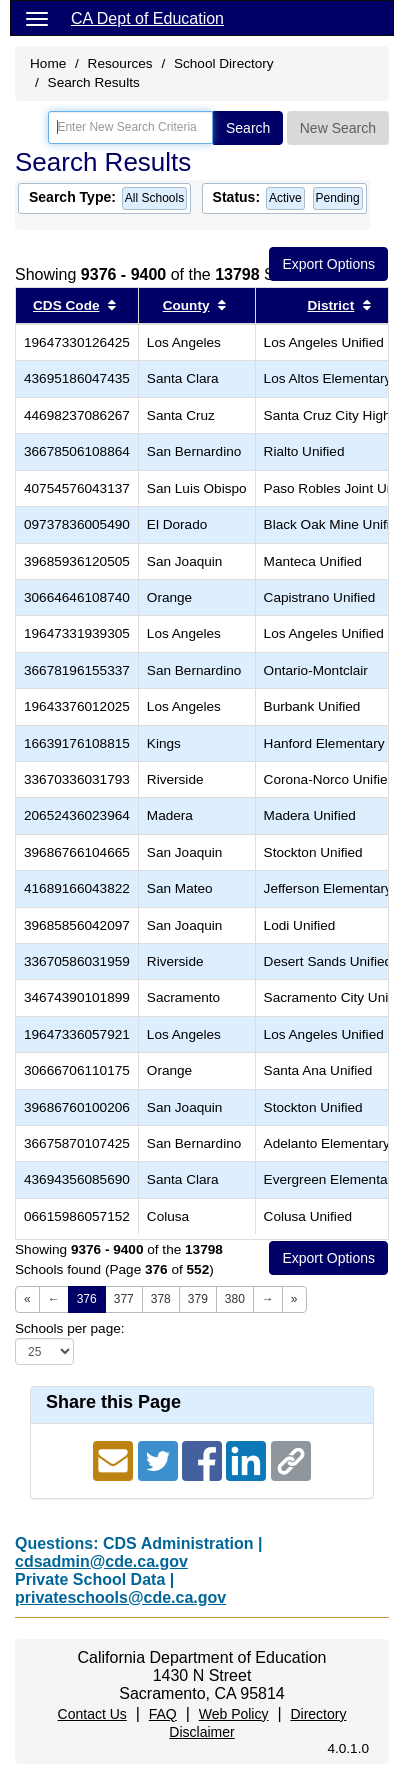  What do you see at coordinates (48, 63) in the screenshot?
I see `Home` at bounding box center [48, 63].